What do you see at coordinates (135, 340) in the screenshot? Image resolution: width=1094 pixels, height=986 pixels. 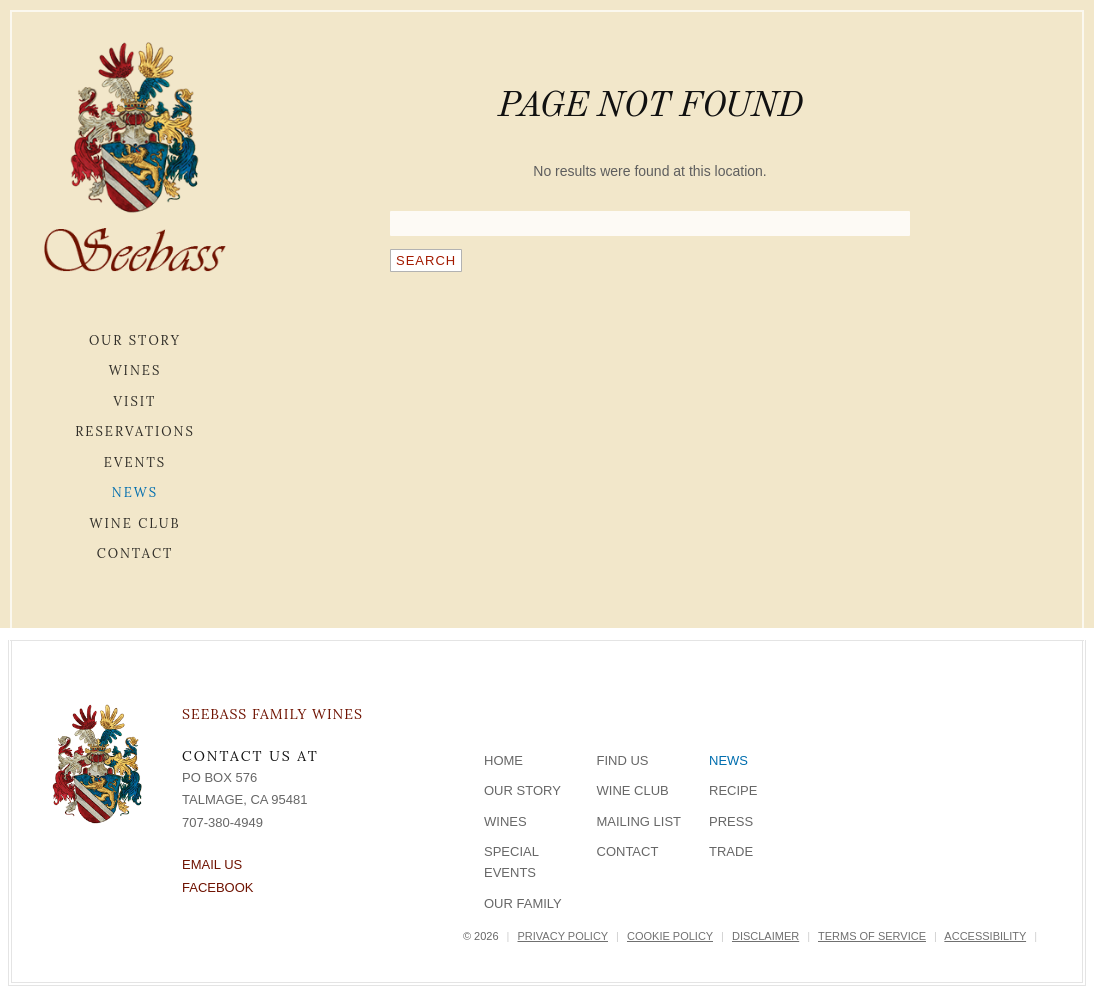 I see `Our Story` at bounding box center [135, 340].